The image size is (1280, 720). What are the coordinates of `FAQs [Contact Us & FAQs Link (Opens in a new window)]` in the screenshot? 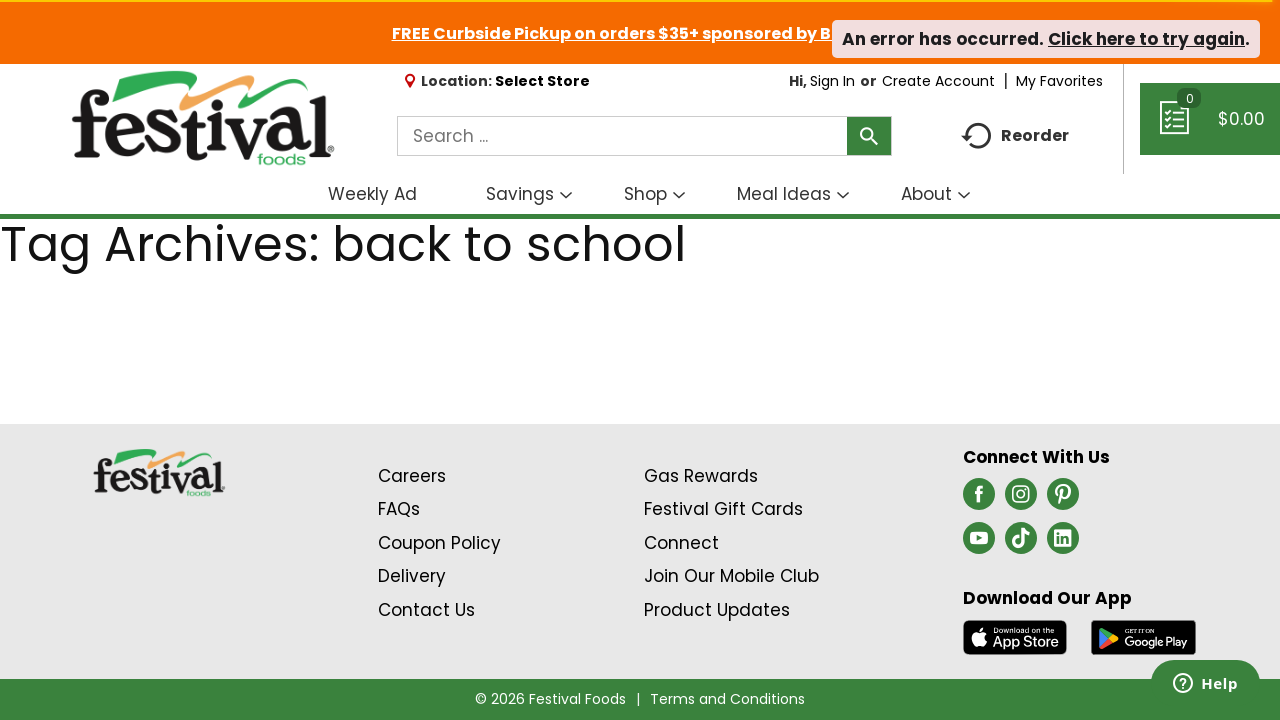 It's located at (399, 509).